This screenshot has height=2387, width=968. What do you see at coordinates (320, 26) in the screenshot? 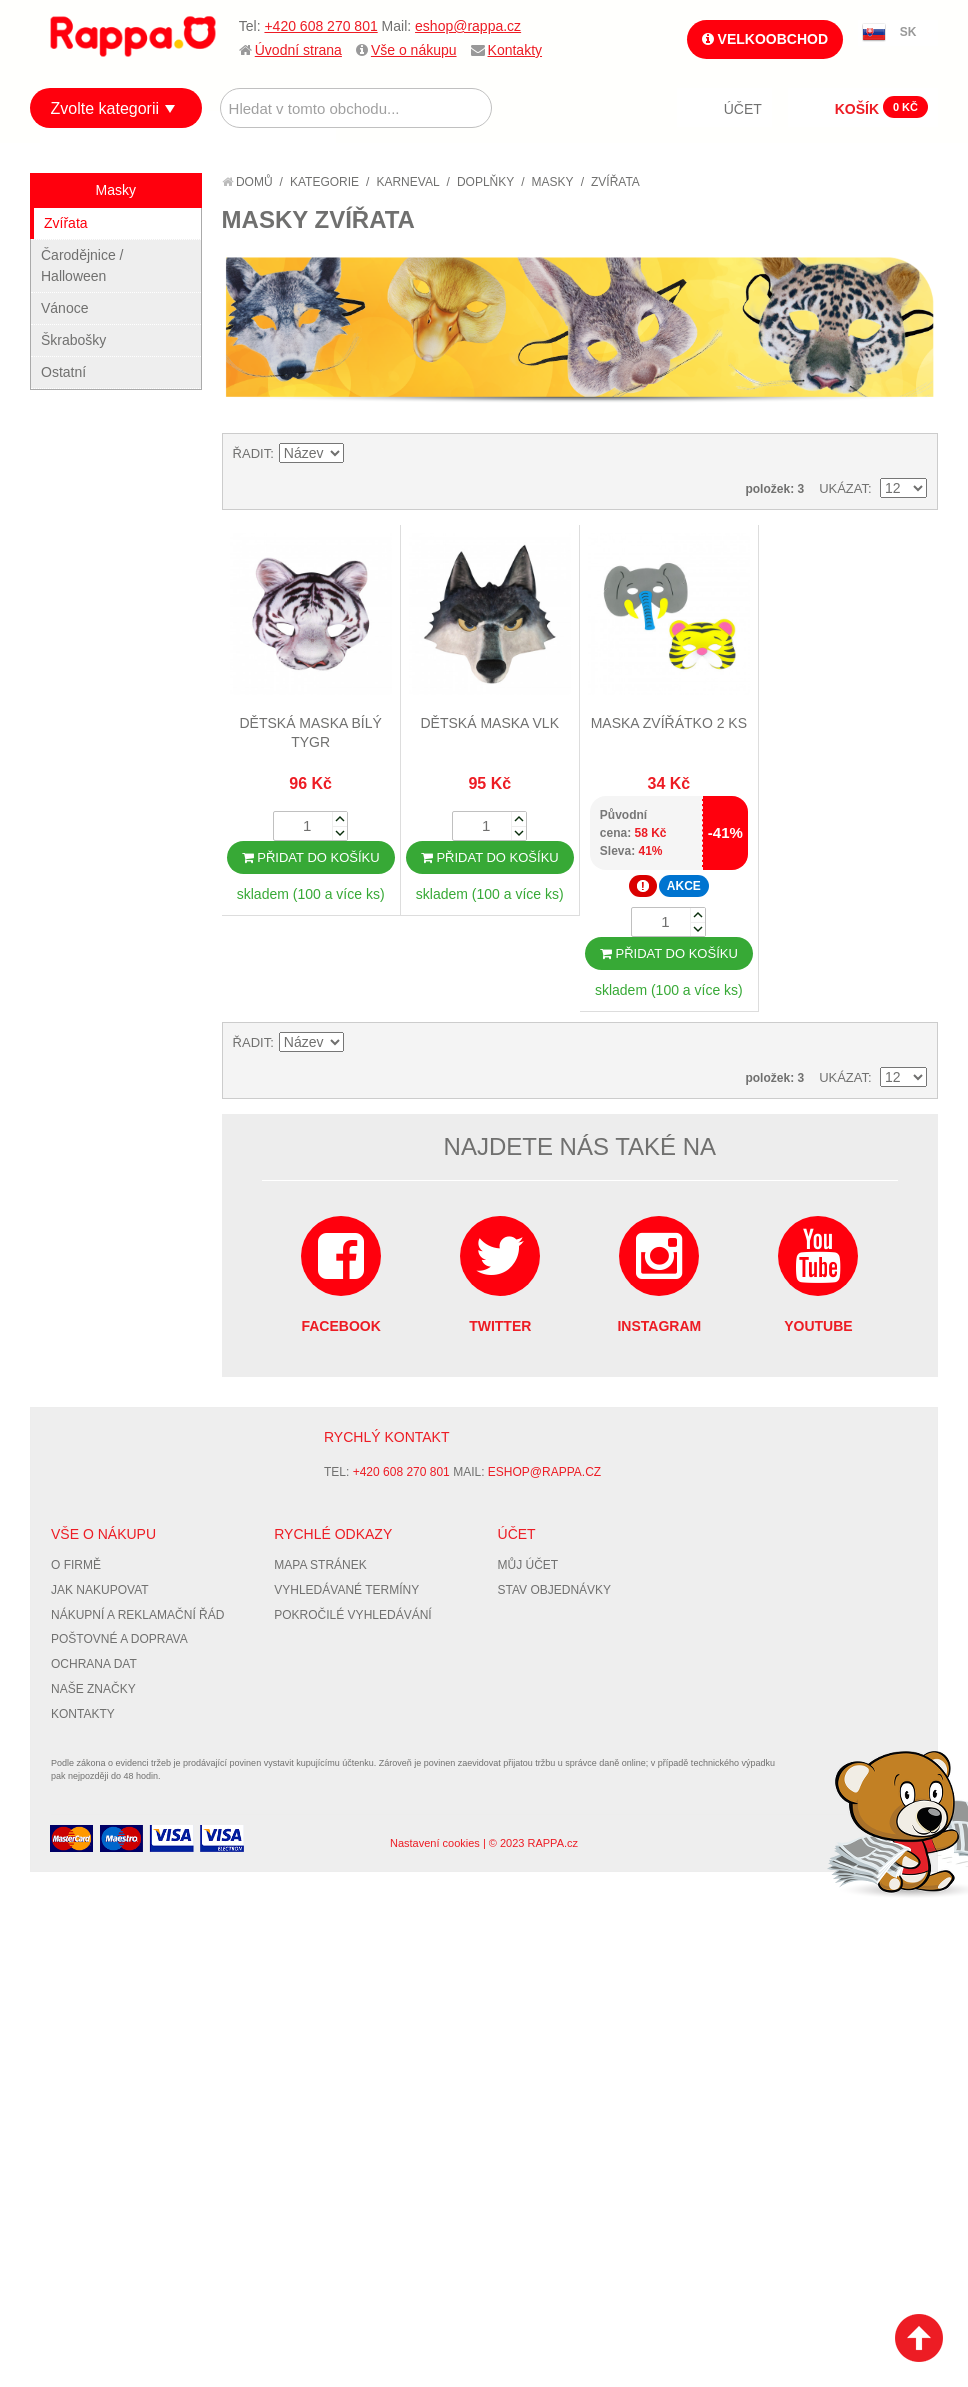
I see `+420 608 270 801` at bounding box center [320, 26].